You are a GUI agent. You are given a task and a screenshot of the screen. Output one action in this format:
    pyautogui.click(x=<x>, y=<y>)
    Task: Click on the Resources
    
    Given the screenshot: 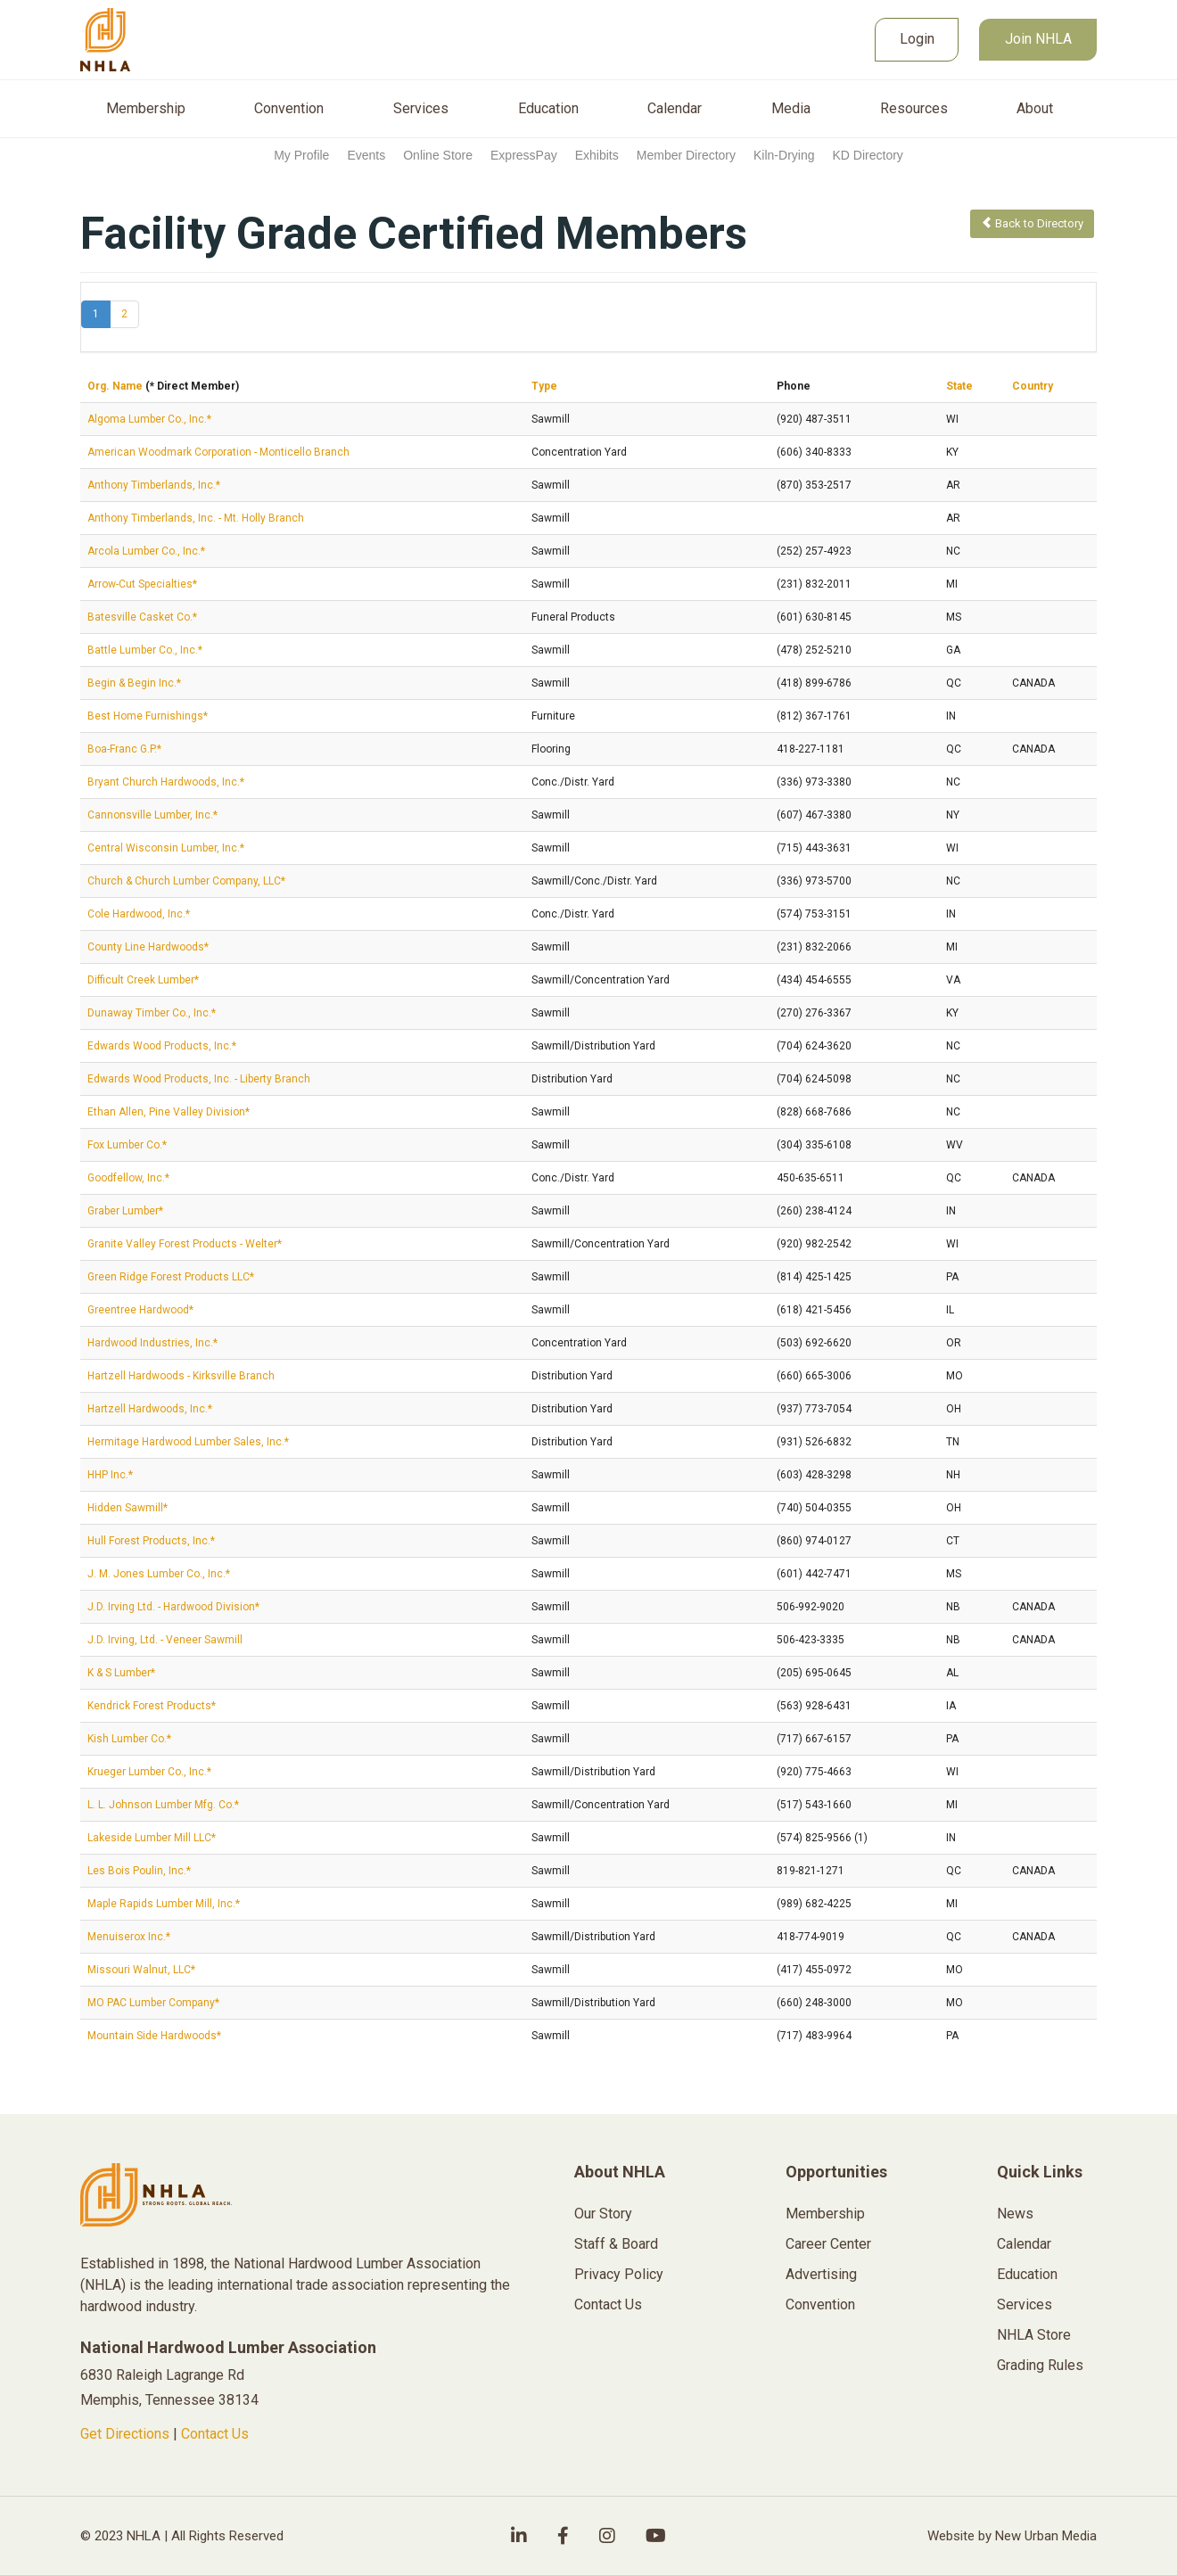 What is the action you would take?
    pyautogui.click(x=914, y=109)
    